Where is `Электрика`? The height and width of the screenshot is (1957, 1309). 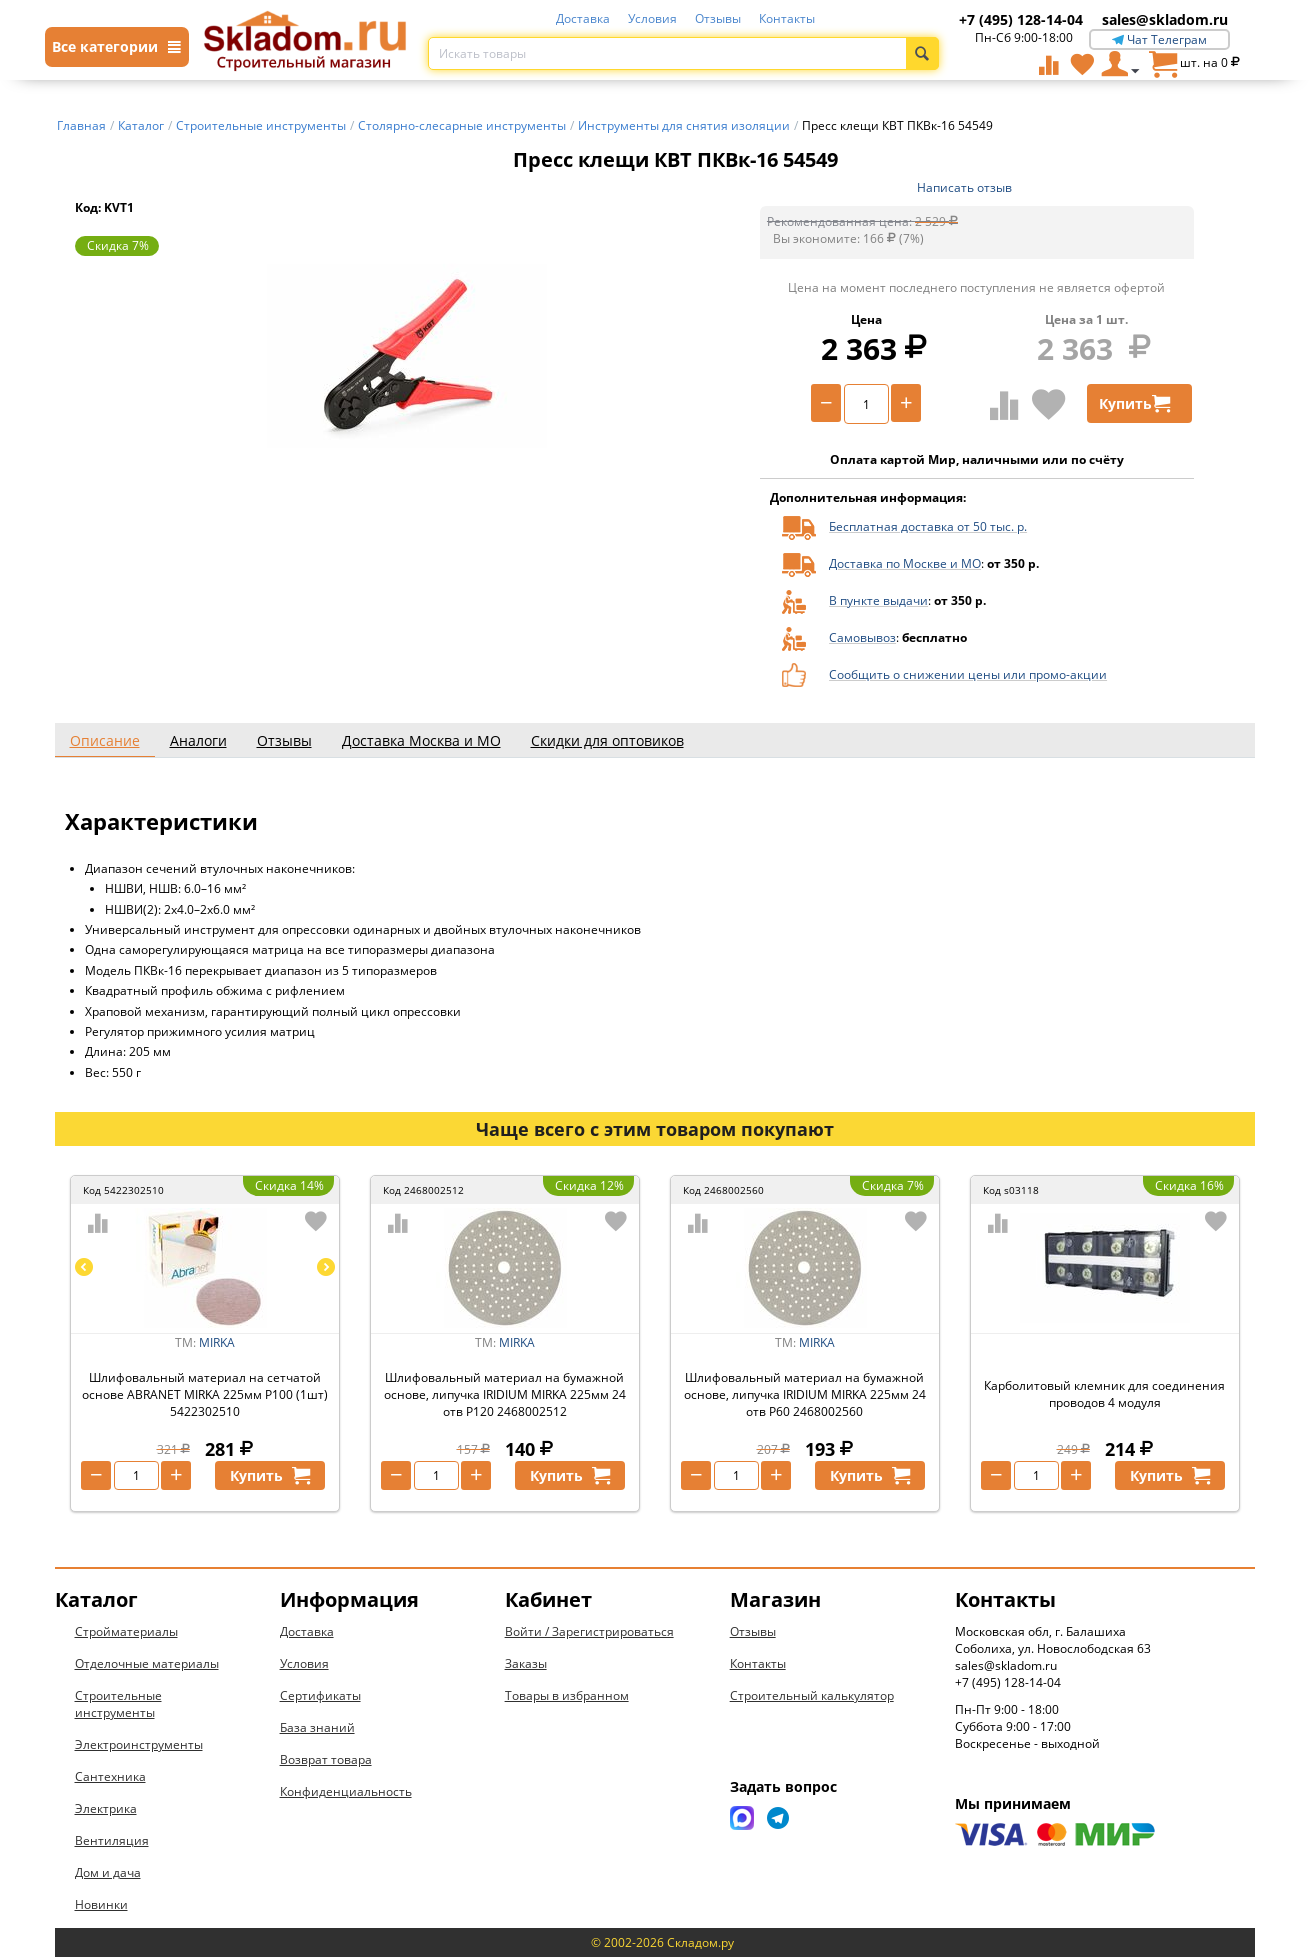 Электрика is located at coordinates (106, 1808).